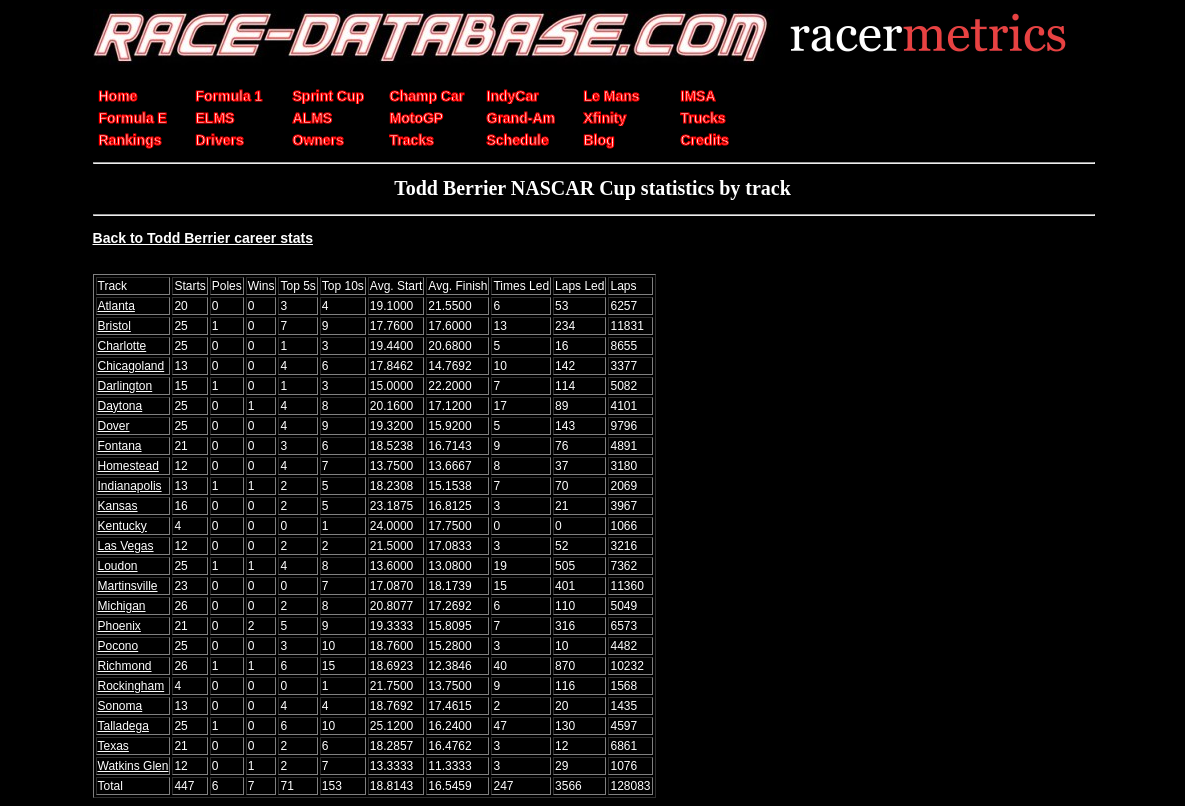  Describe the element at coordinates (122, 606) in the screenshot. I see `Michigan` at that location.